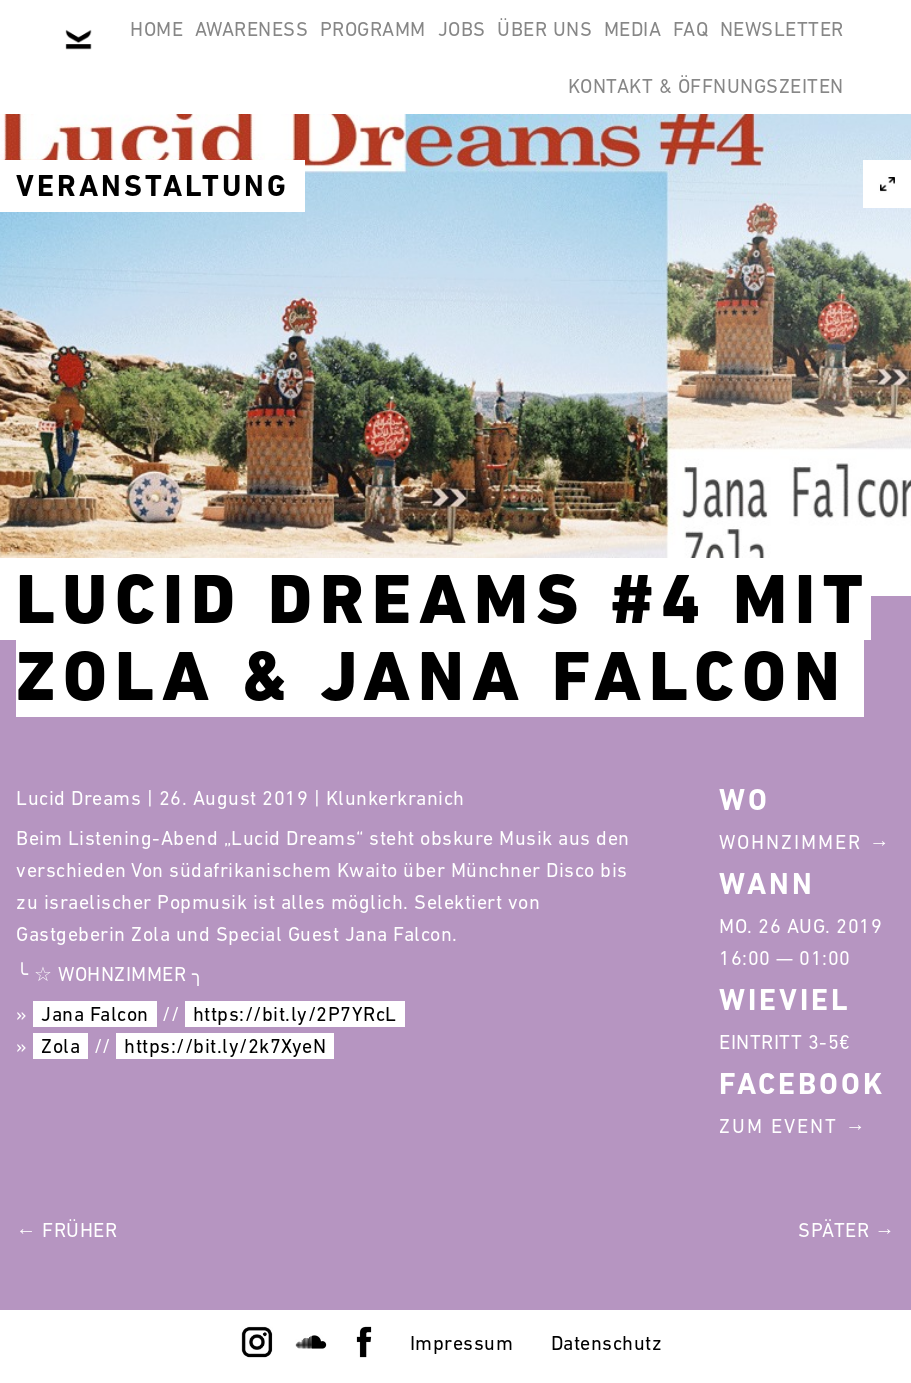  Describe the element at coordinates (295, 1014) in the screenshot. I see `https://bit.ly/2P7YRcL` at that location.